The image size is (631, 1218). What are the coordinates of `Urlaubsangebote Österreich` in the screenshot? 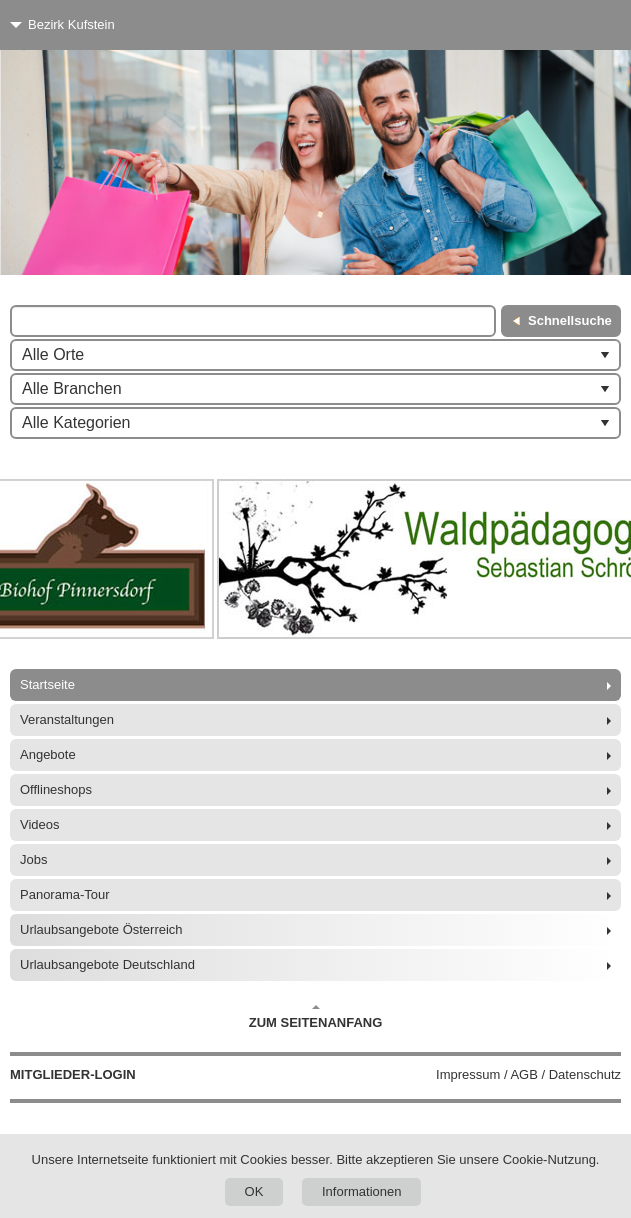 It's located at (101, 929).